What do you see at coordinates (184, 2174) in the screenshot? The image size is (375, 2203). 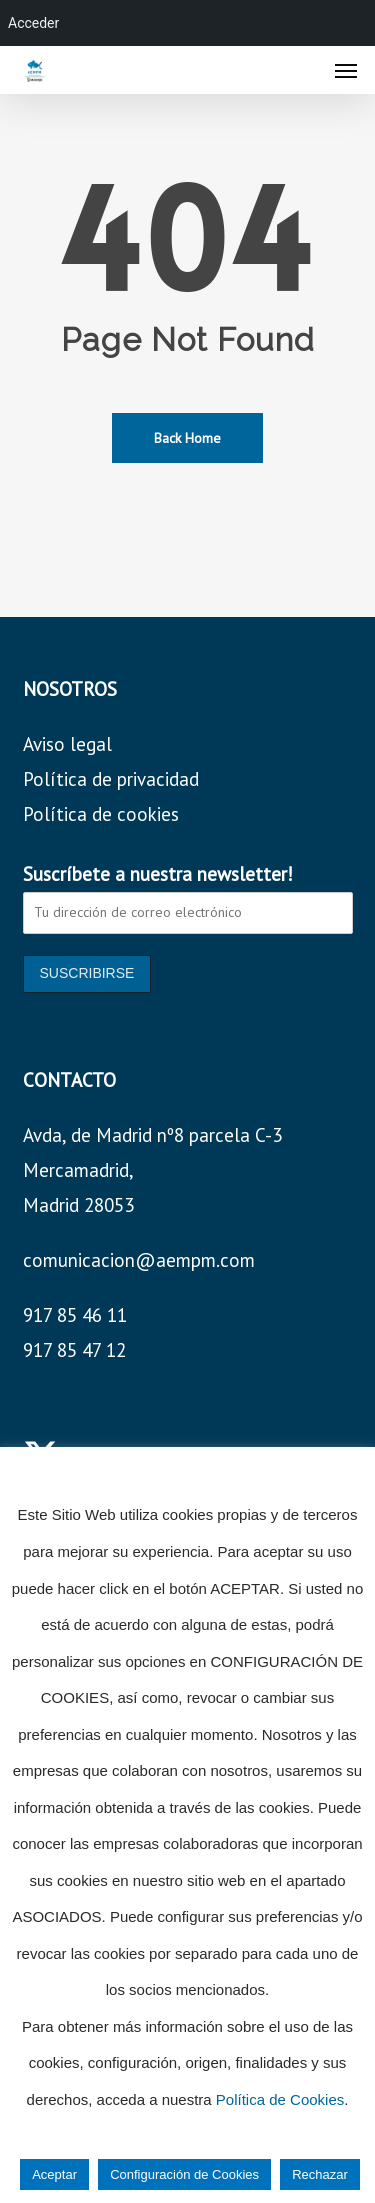 I see `Configuración de Cookies [button]` at bounding box center [184, 2174].